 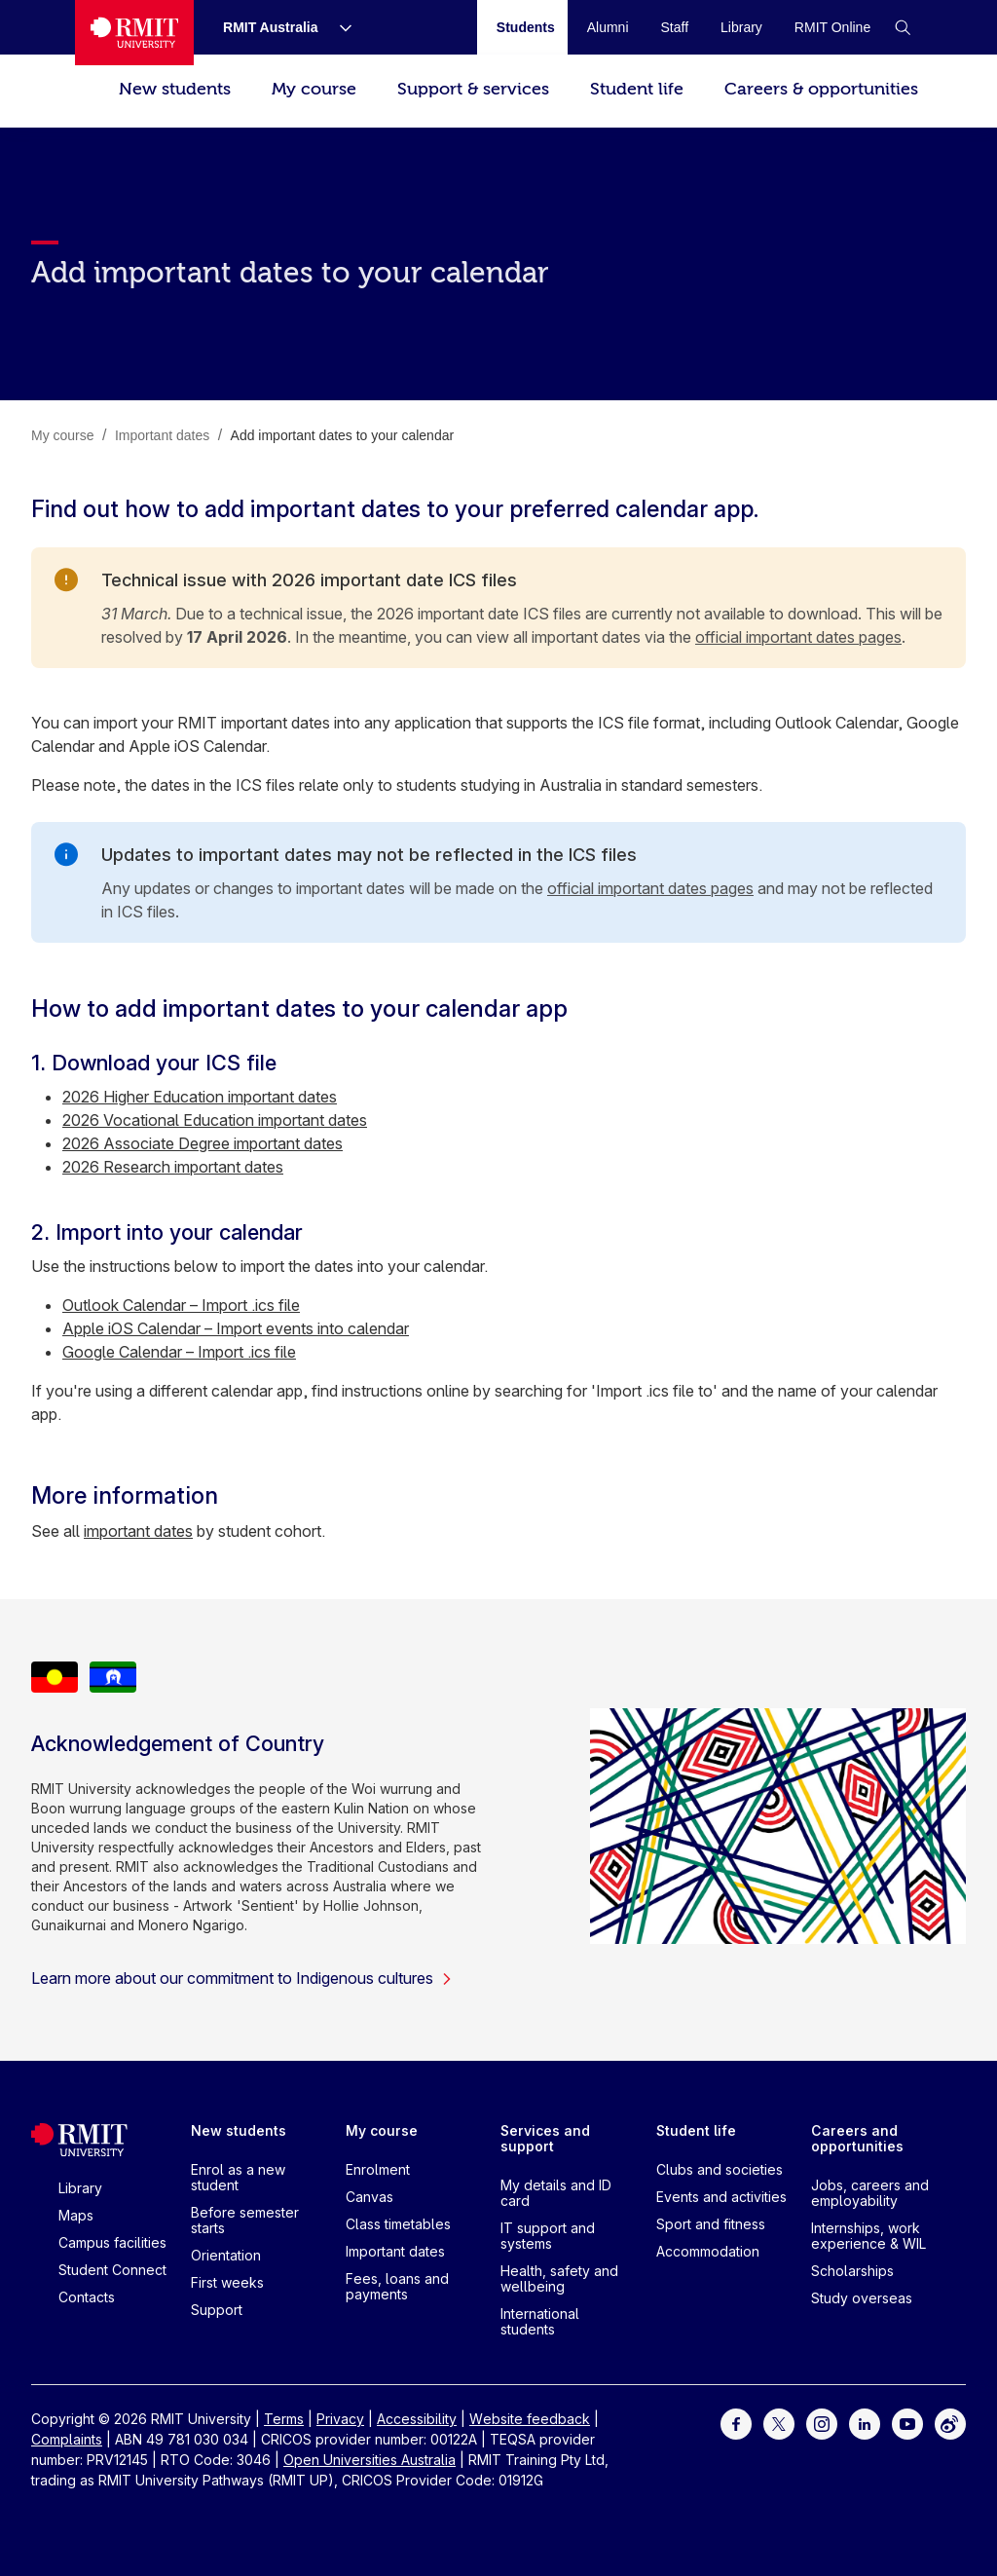 What do you see at coordinates (857, 2138) in the screenshot?
I see `Careers and opportunities` at bounding box center [857, 2138].